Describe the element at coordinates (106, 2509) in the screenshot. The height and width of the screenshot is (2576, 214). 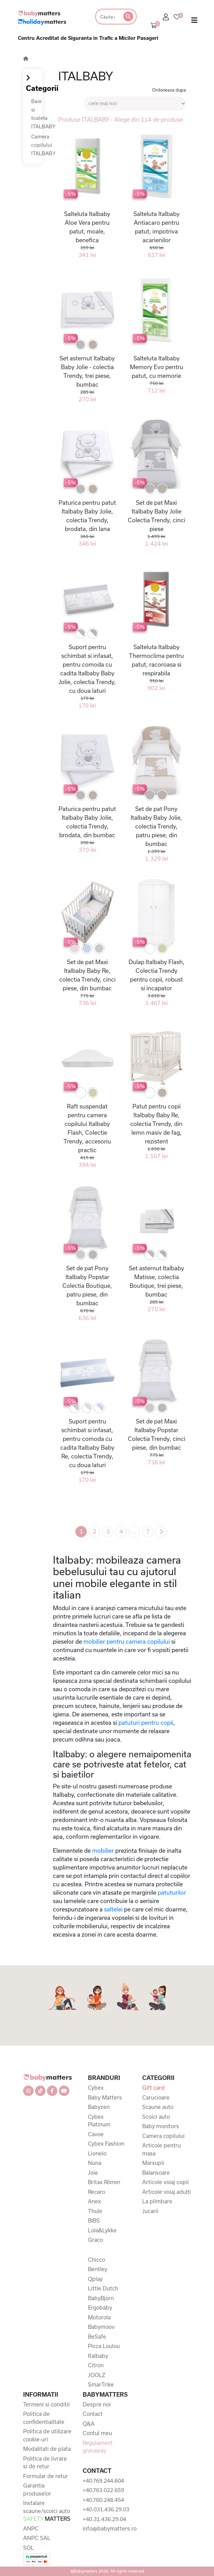
I see `+40.031.436.29.03` at that location.